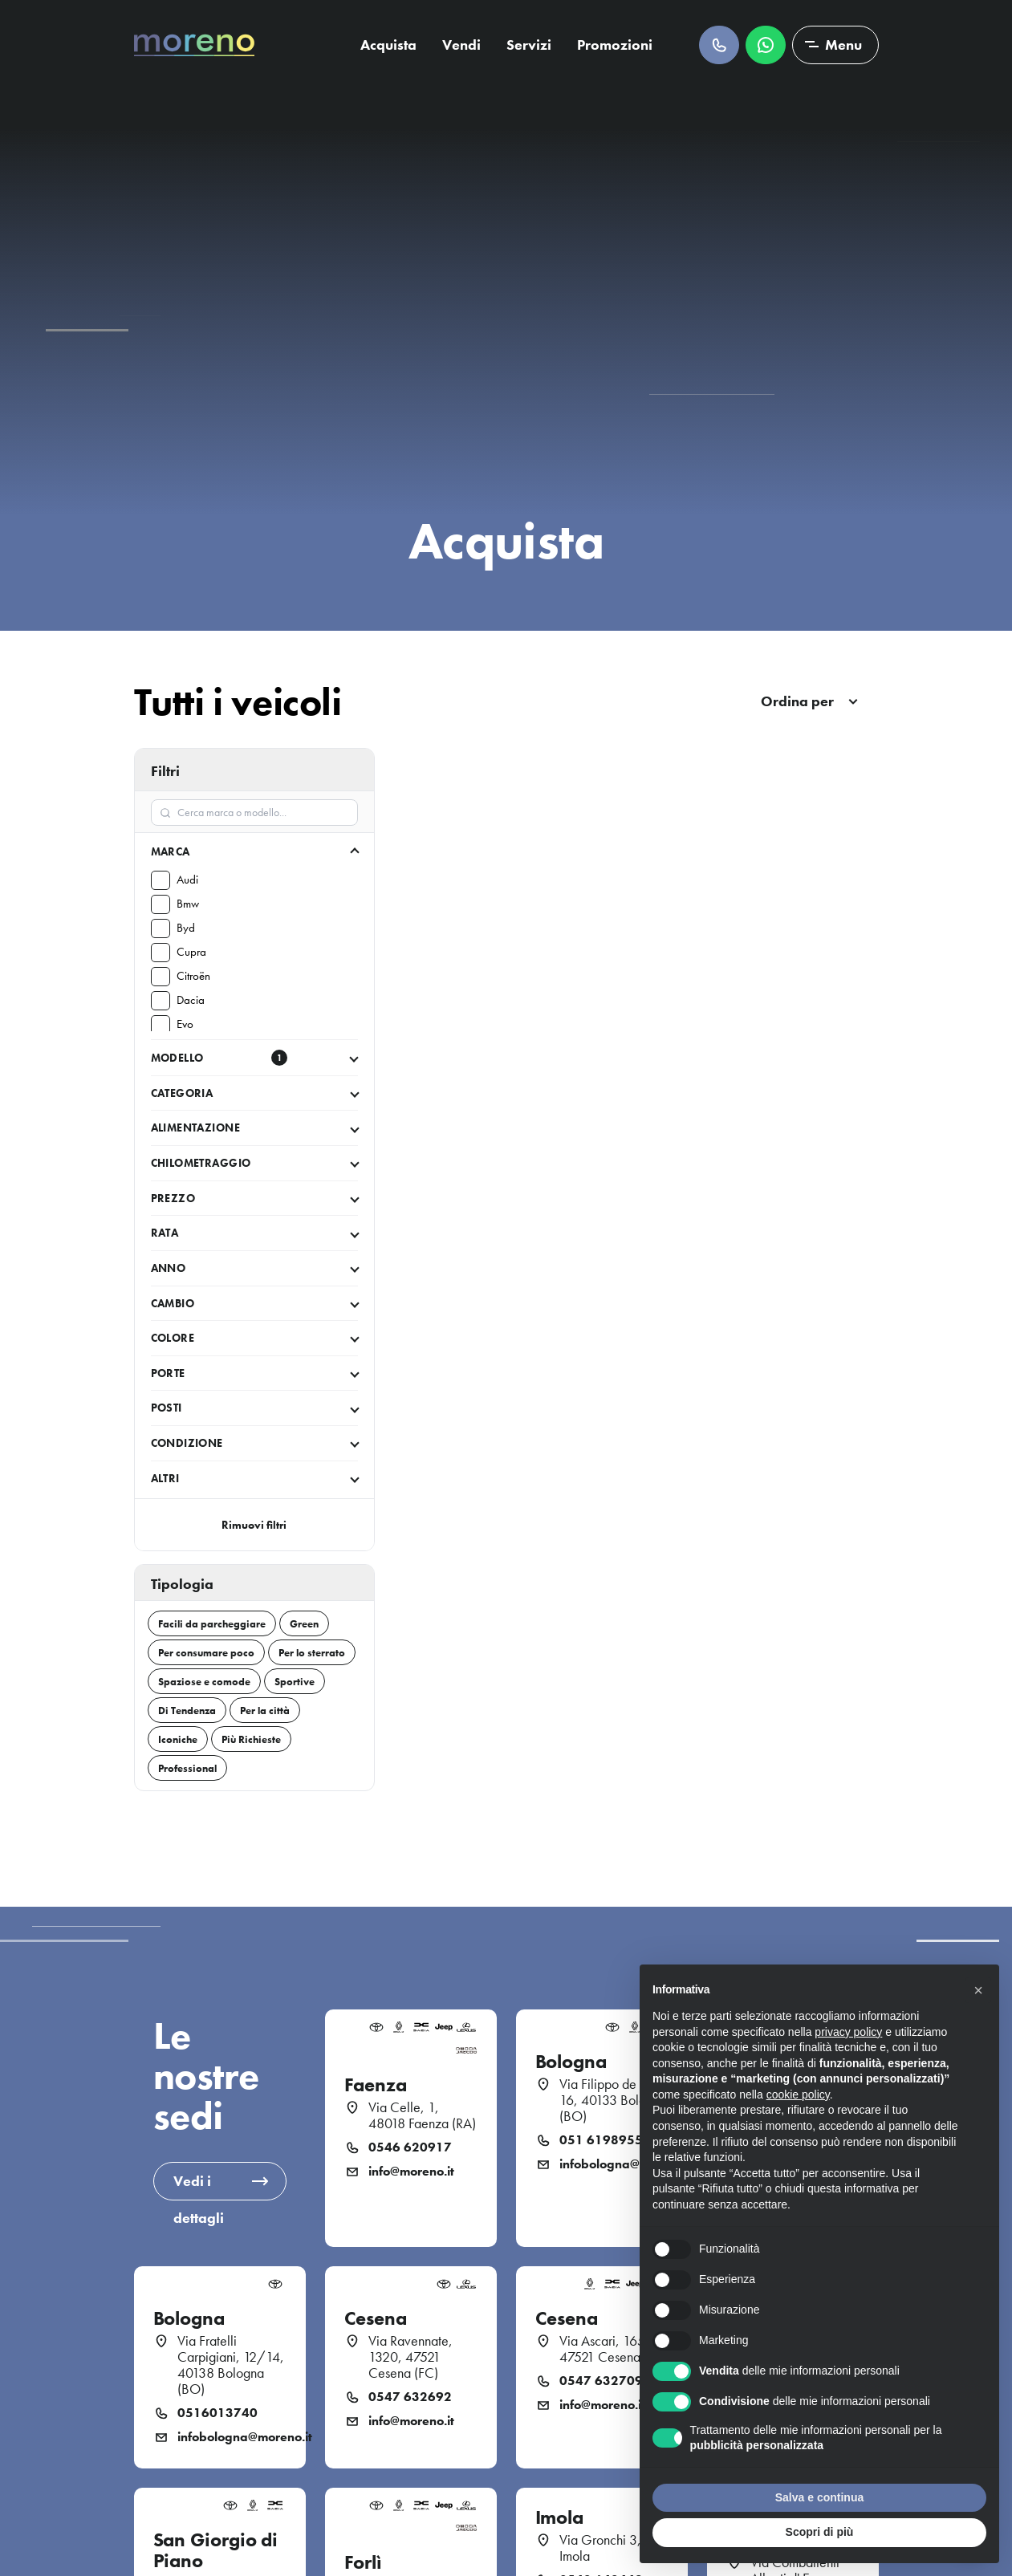 The image size is (1012, 2576). I want to click on Condizione, so click(187, 1443).